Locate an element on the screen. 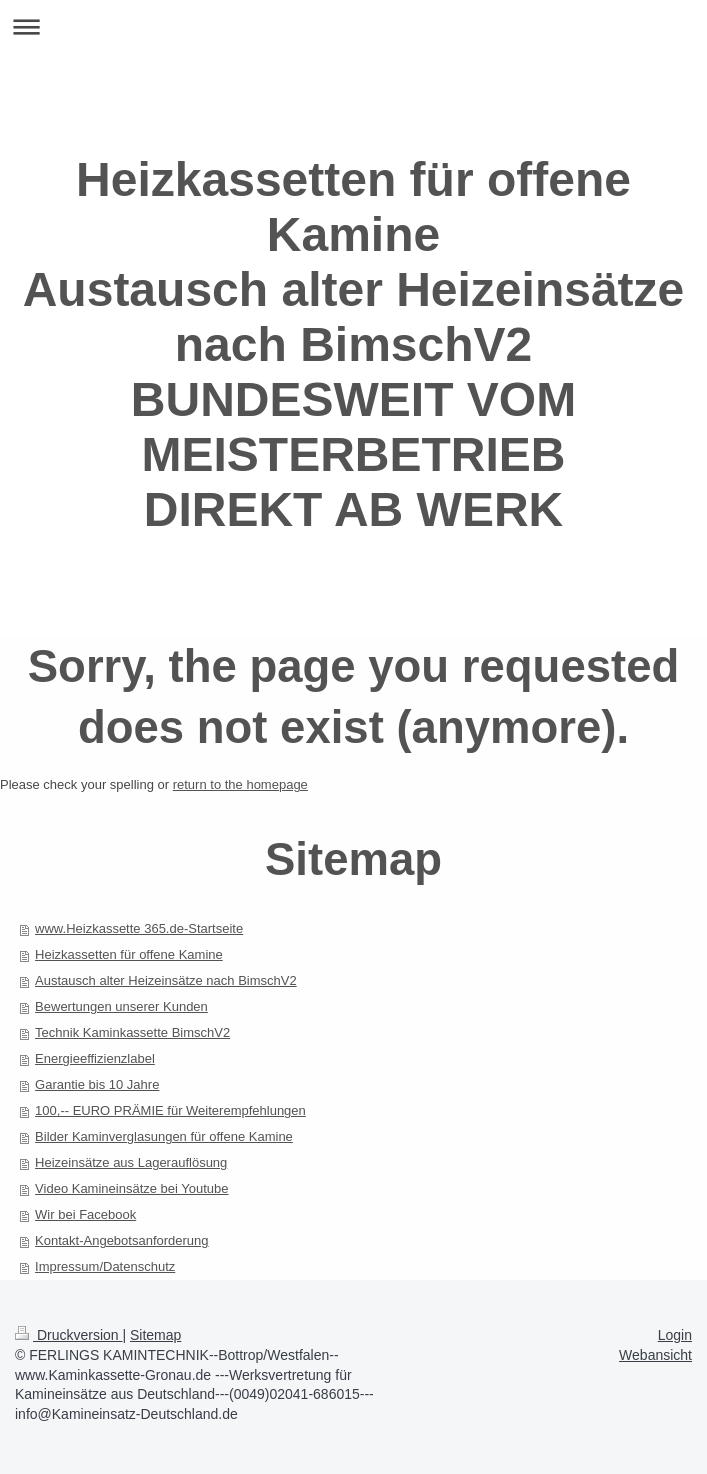 The image size is (707, 1474). Druckversion is located at coordinates (68, 1335).